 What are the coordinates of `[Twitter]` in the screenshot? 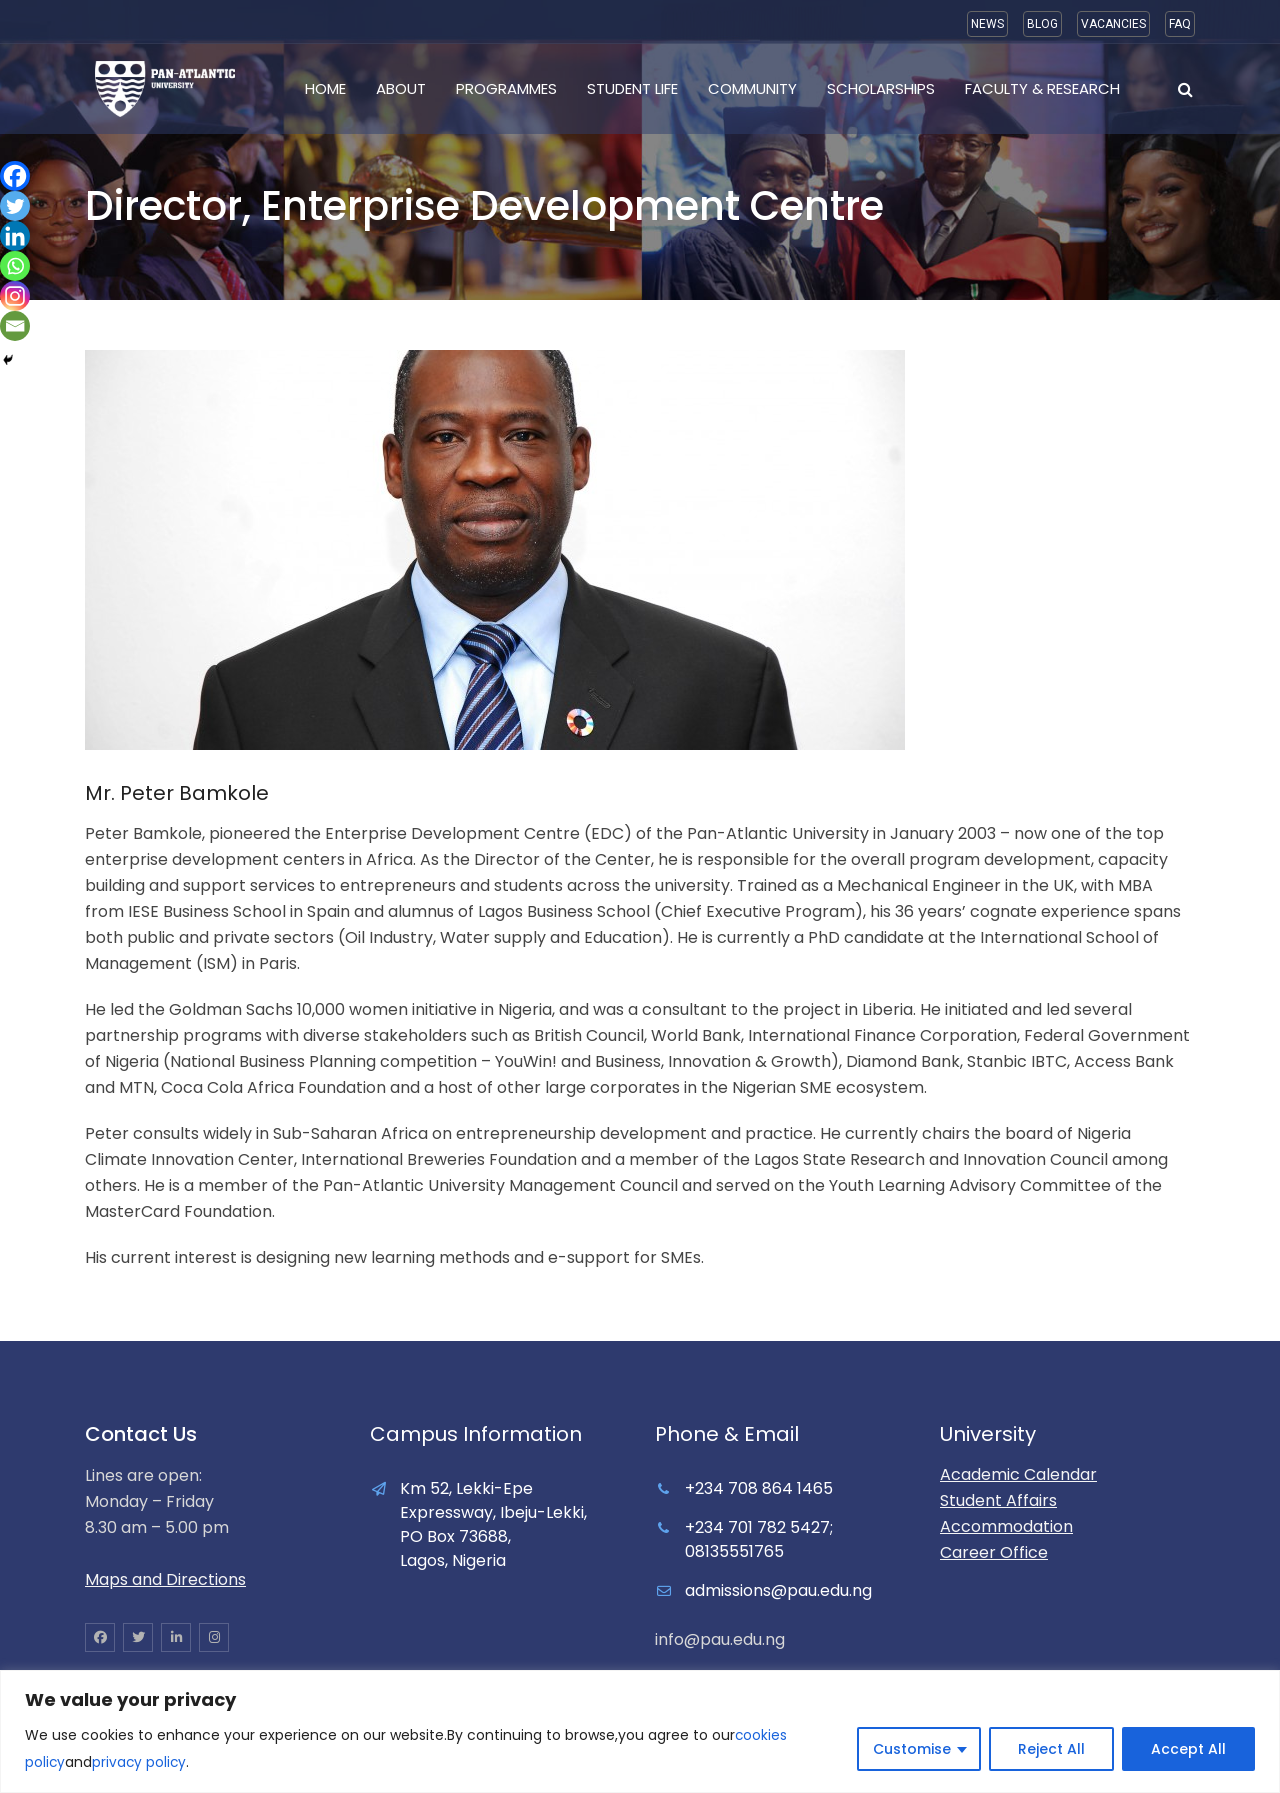 It's located at (15, 206).